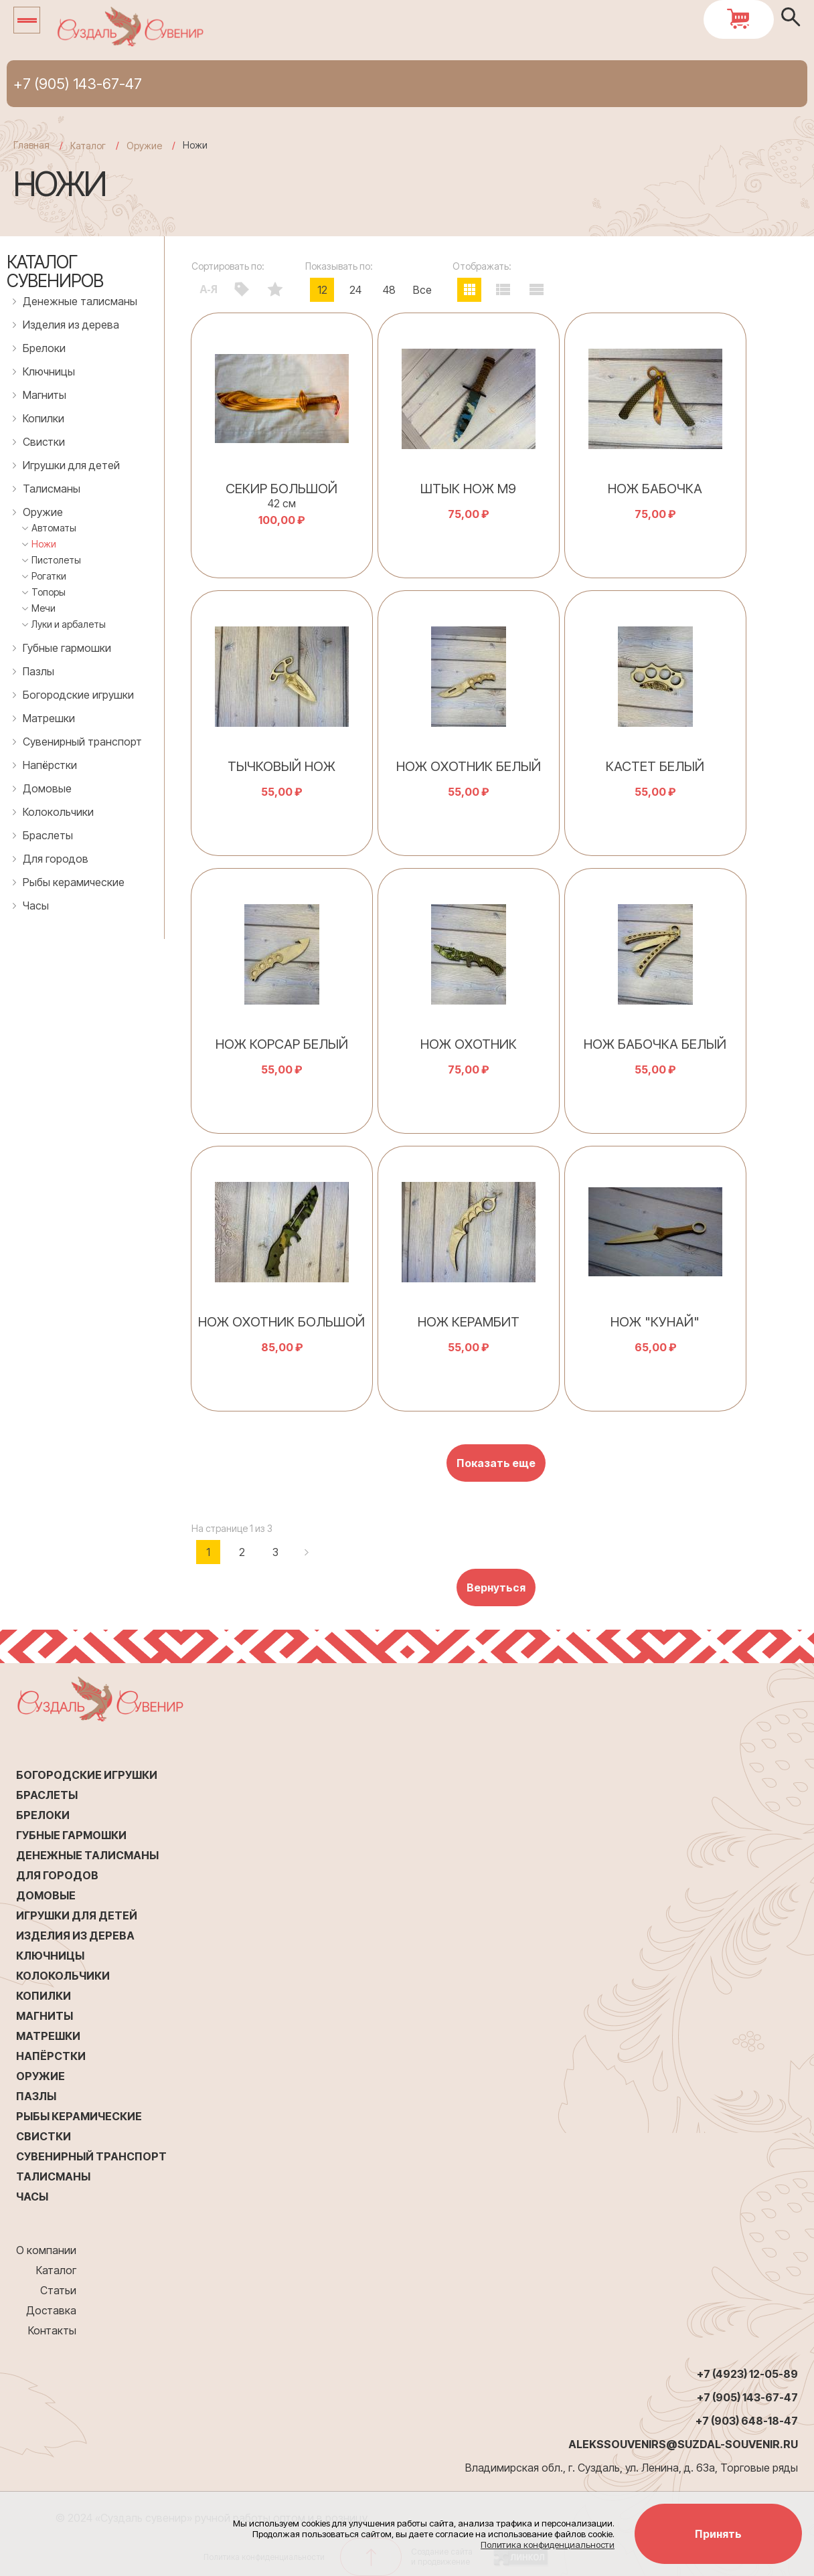  I want to click on Автоматы, so click(53, 527).